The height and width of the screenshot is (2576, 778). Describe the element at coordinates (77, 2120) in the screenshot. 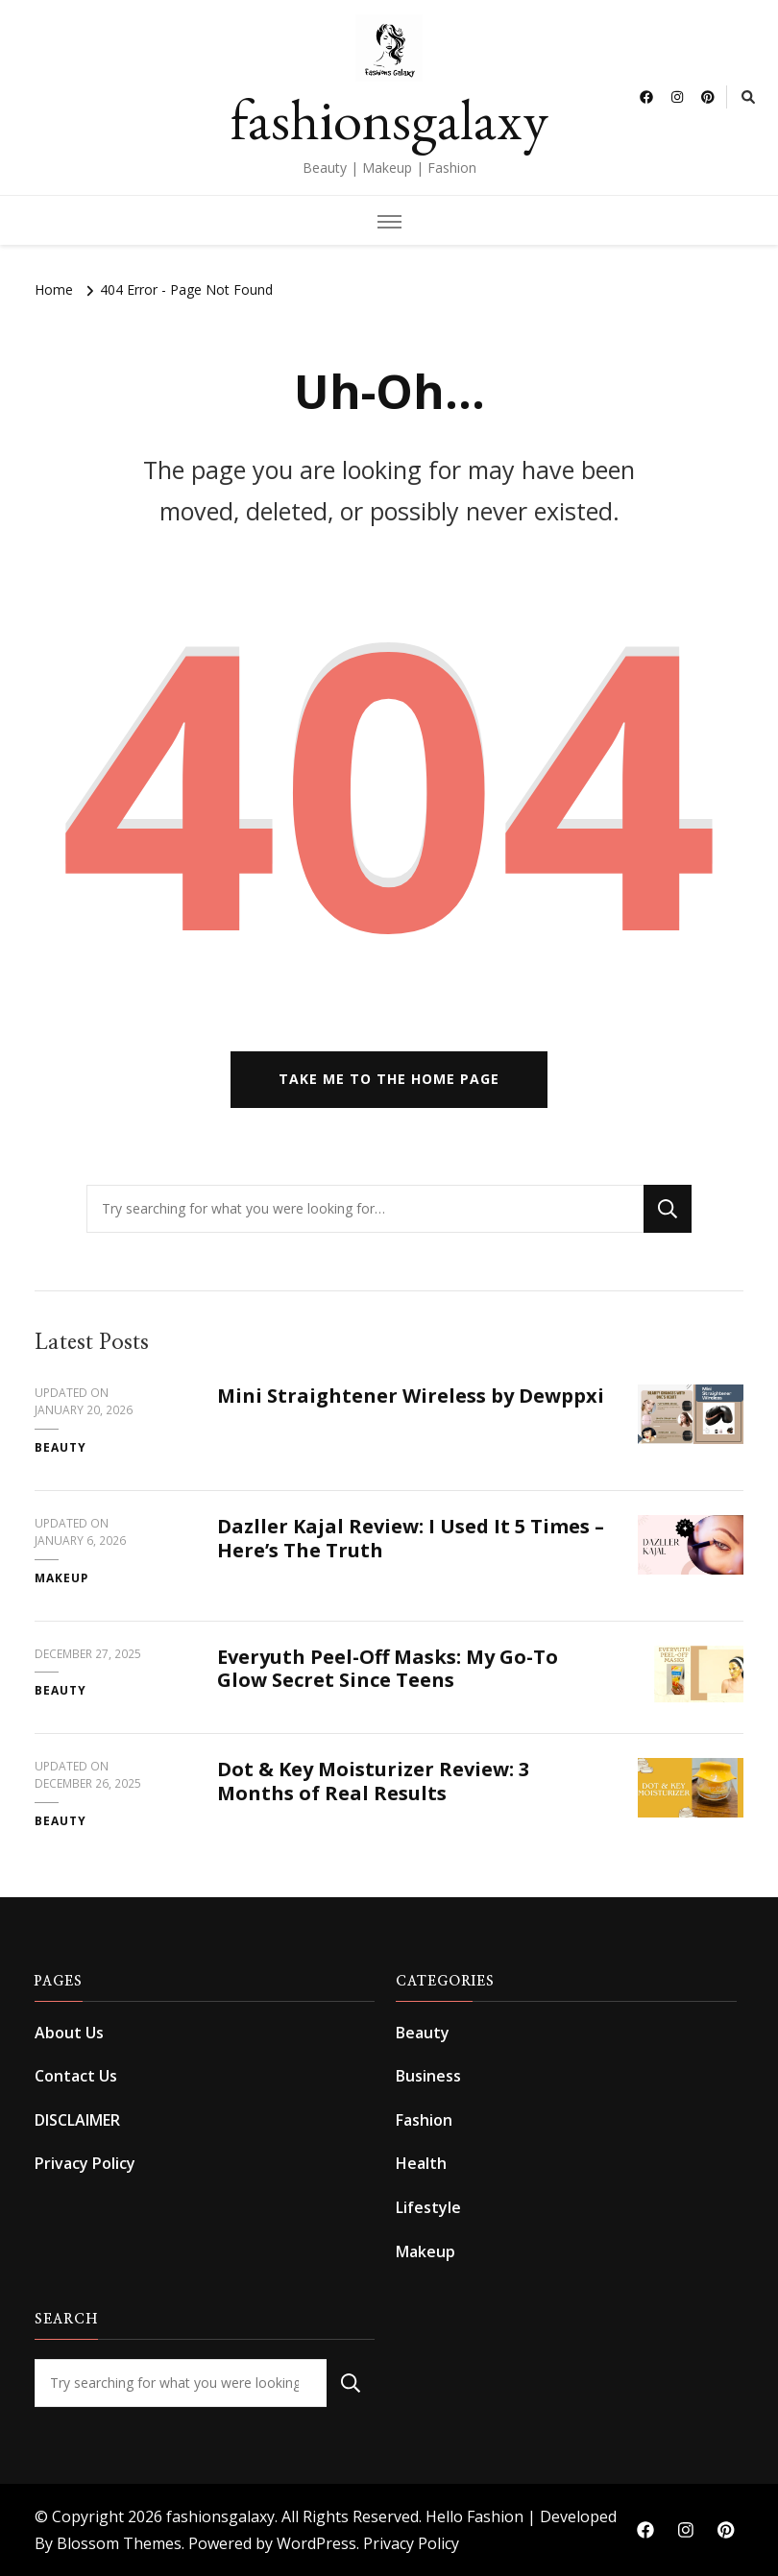

I see `DISCLAIMER` at that location.